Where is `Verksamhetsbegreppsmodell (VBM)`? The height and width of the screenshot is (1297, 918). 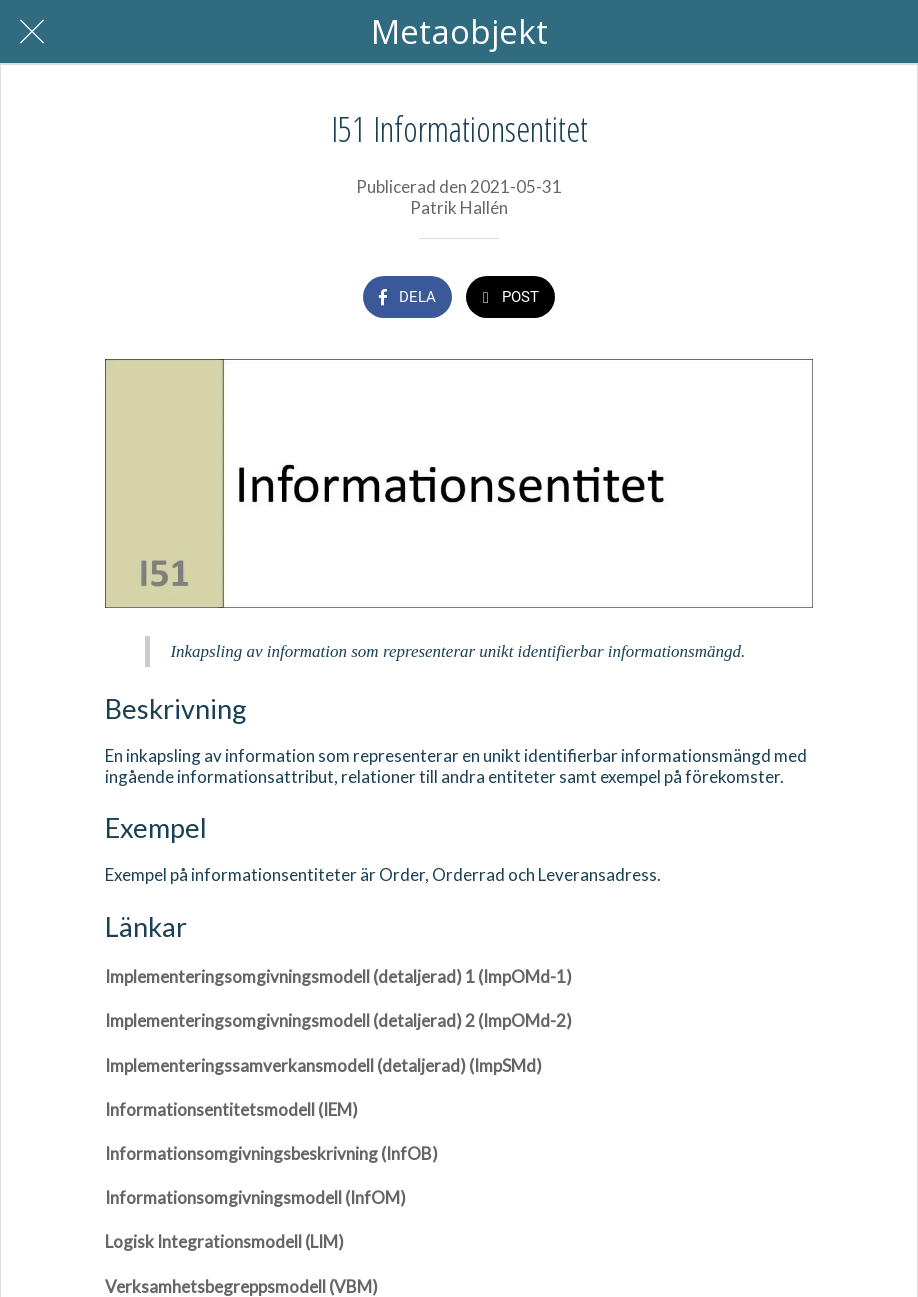 Verksamhetsbegreppsmodell (VBM) is located at coordinates (241, 1286).